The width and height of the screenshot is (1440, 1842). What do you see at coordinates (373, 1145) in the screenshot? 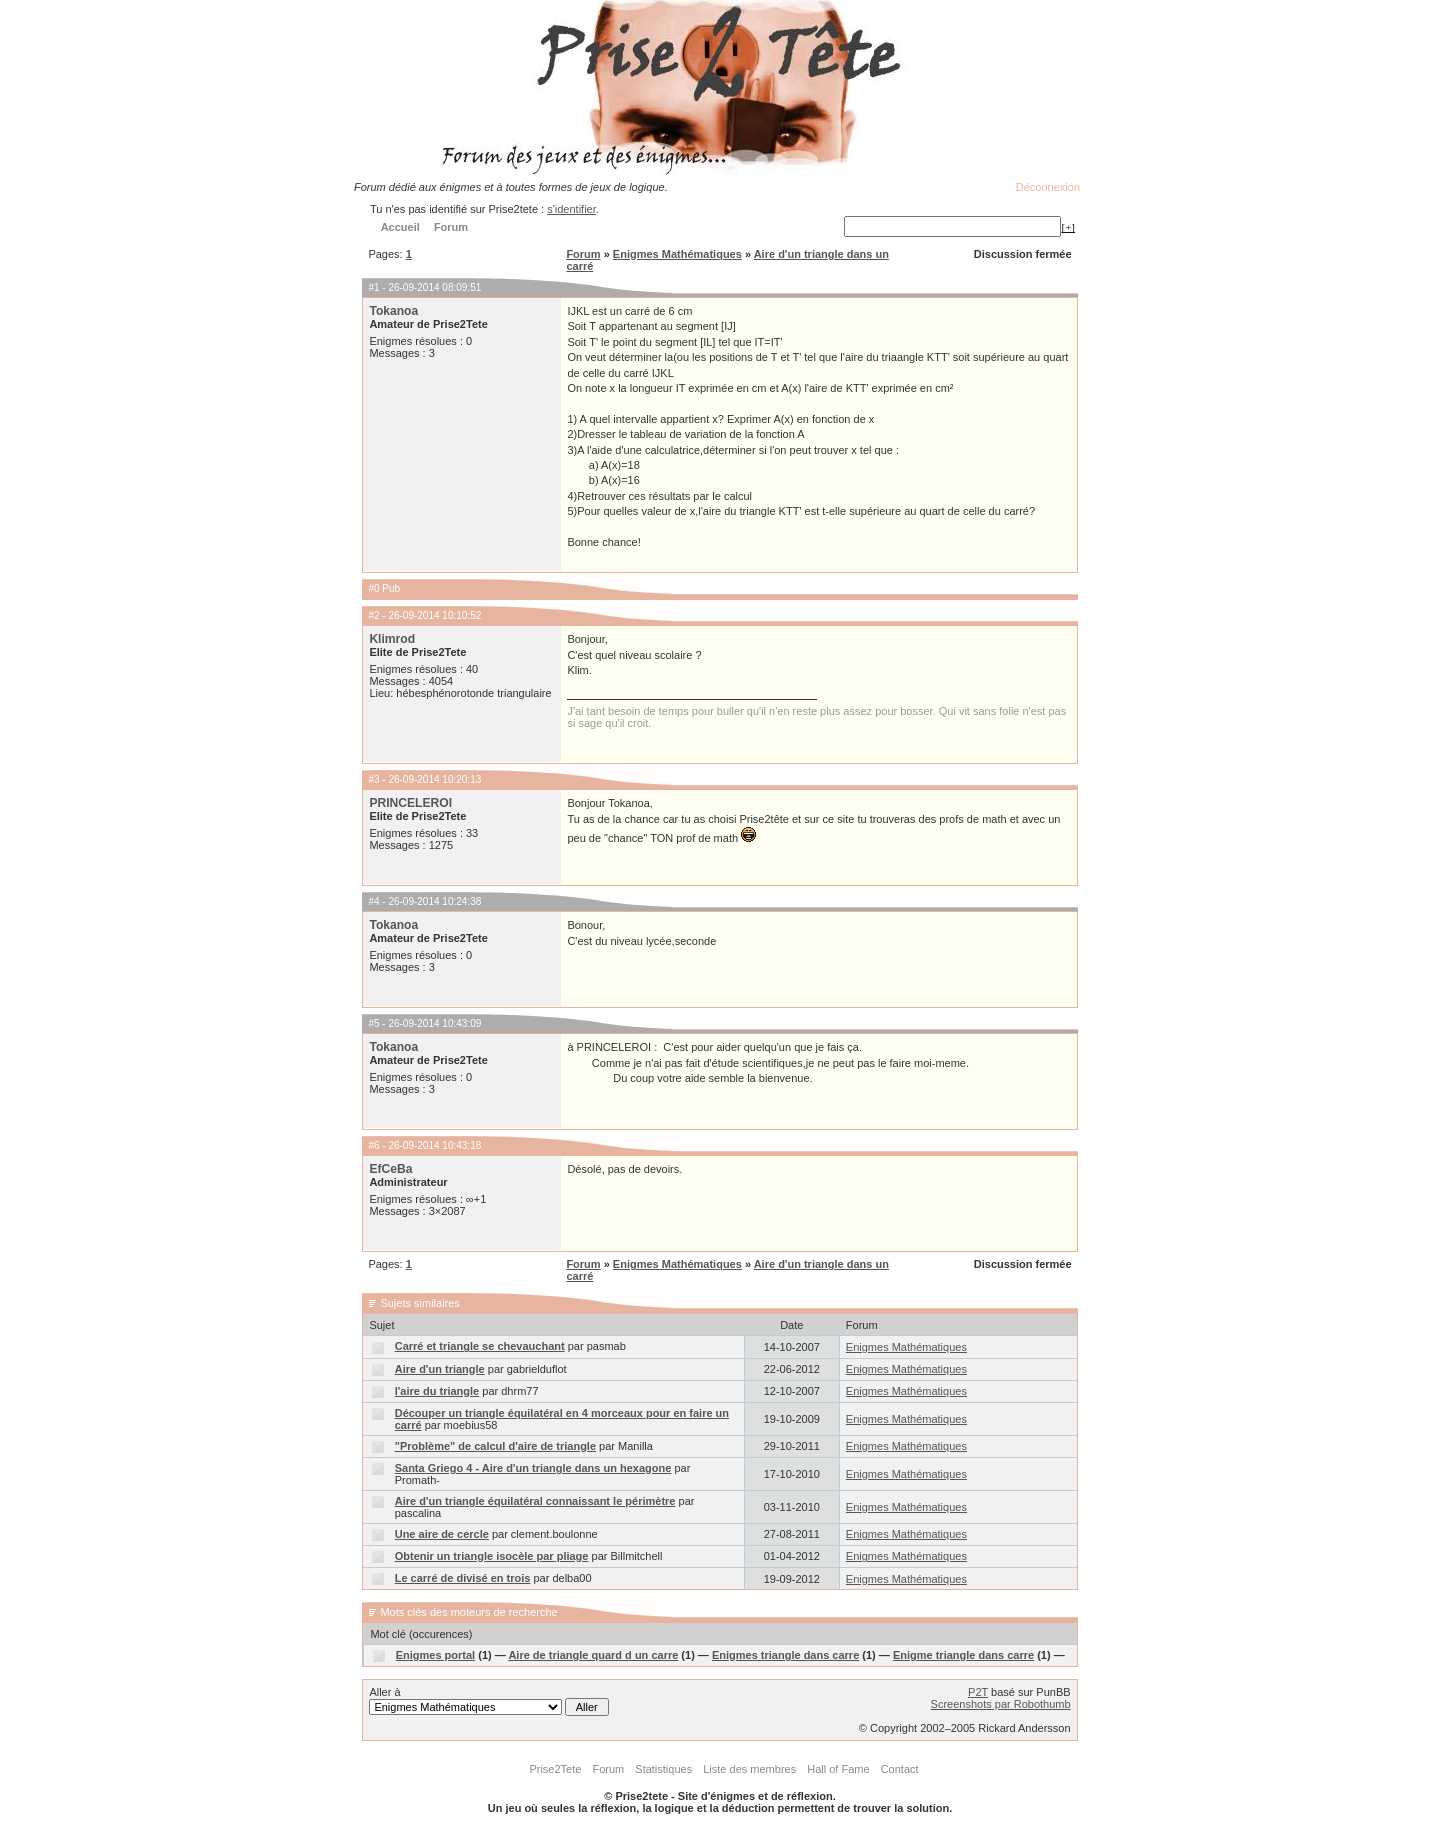
I see `#6` at bounding box center [373, 1145].